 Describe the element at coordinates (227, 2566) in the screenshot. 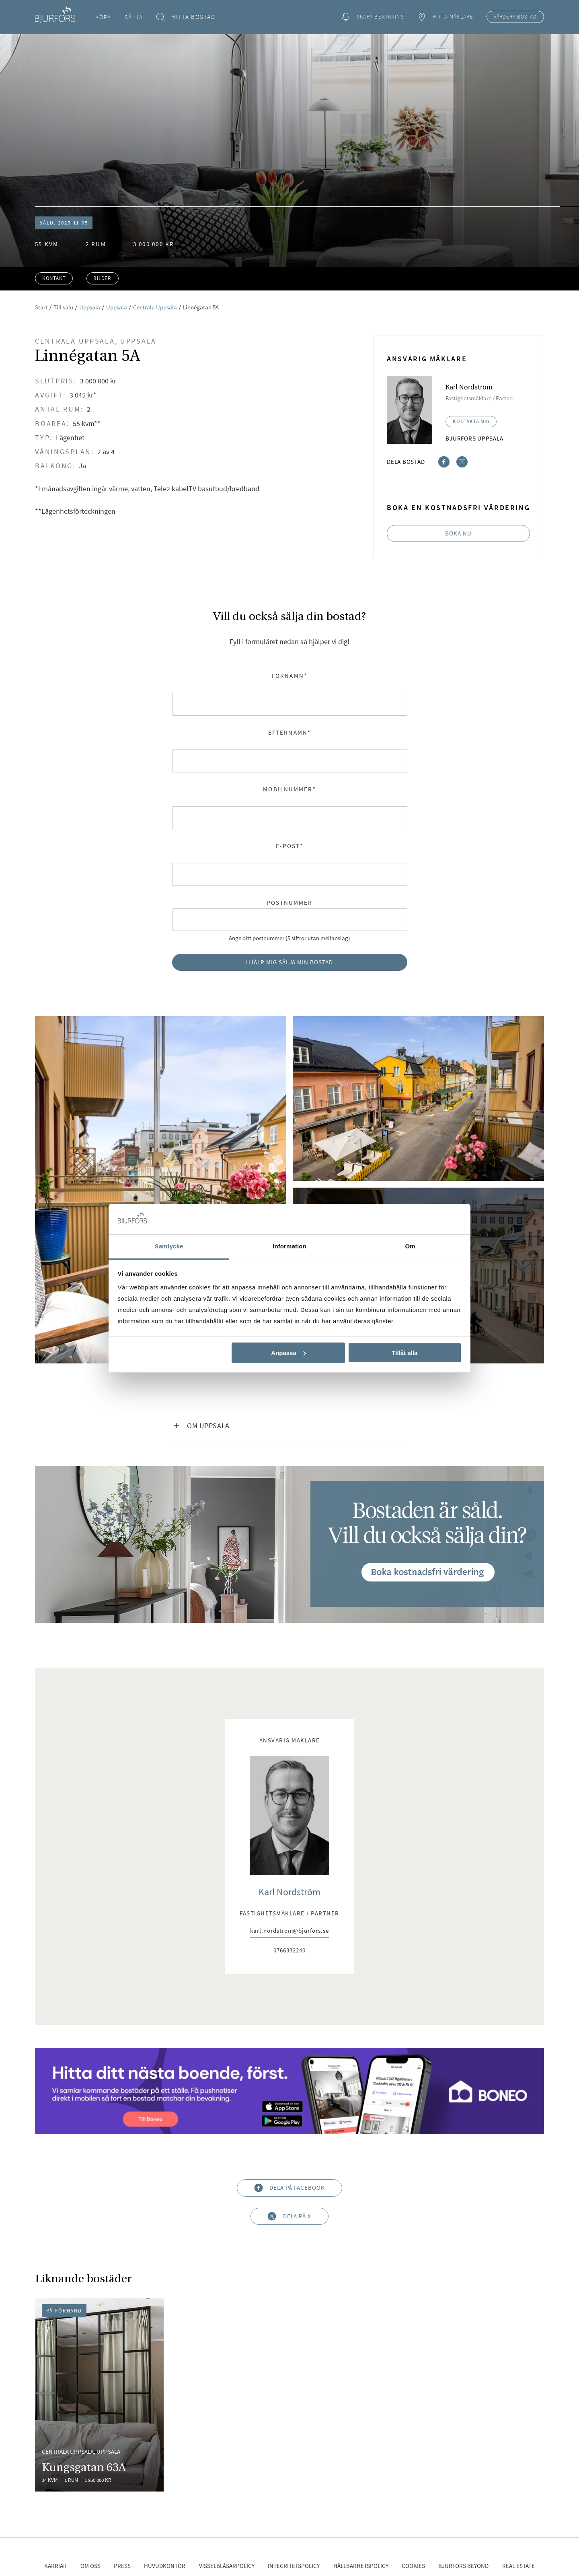

I see `Visselblåsarpolicy` at that location.